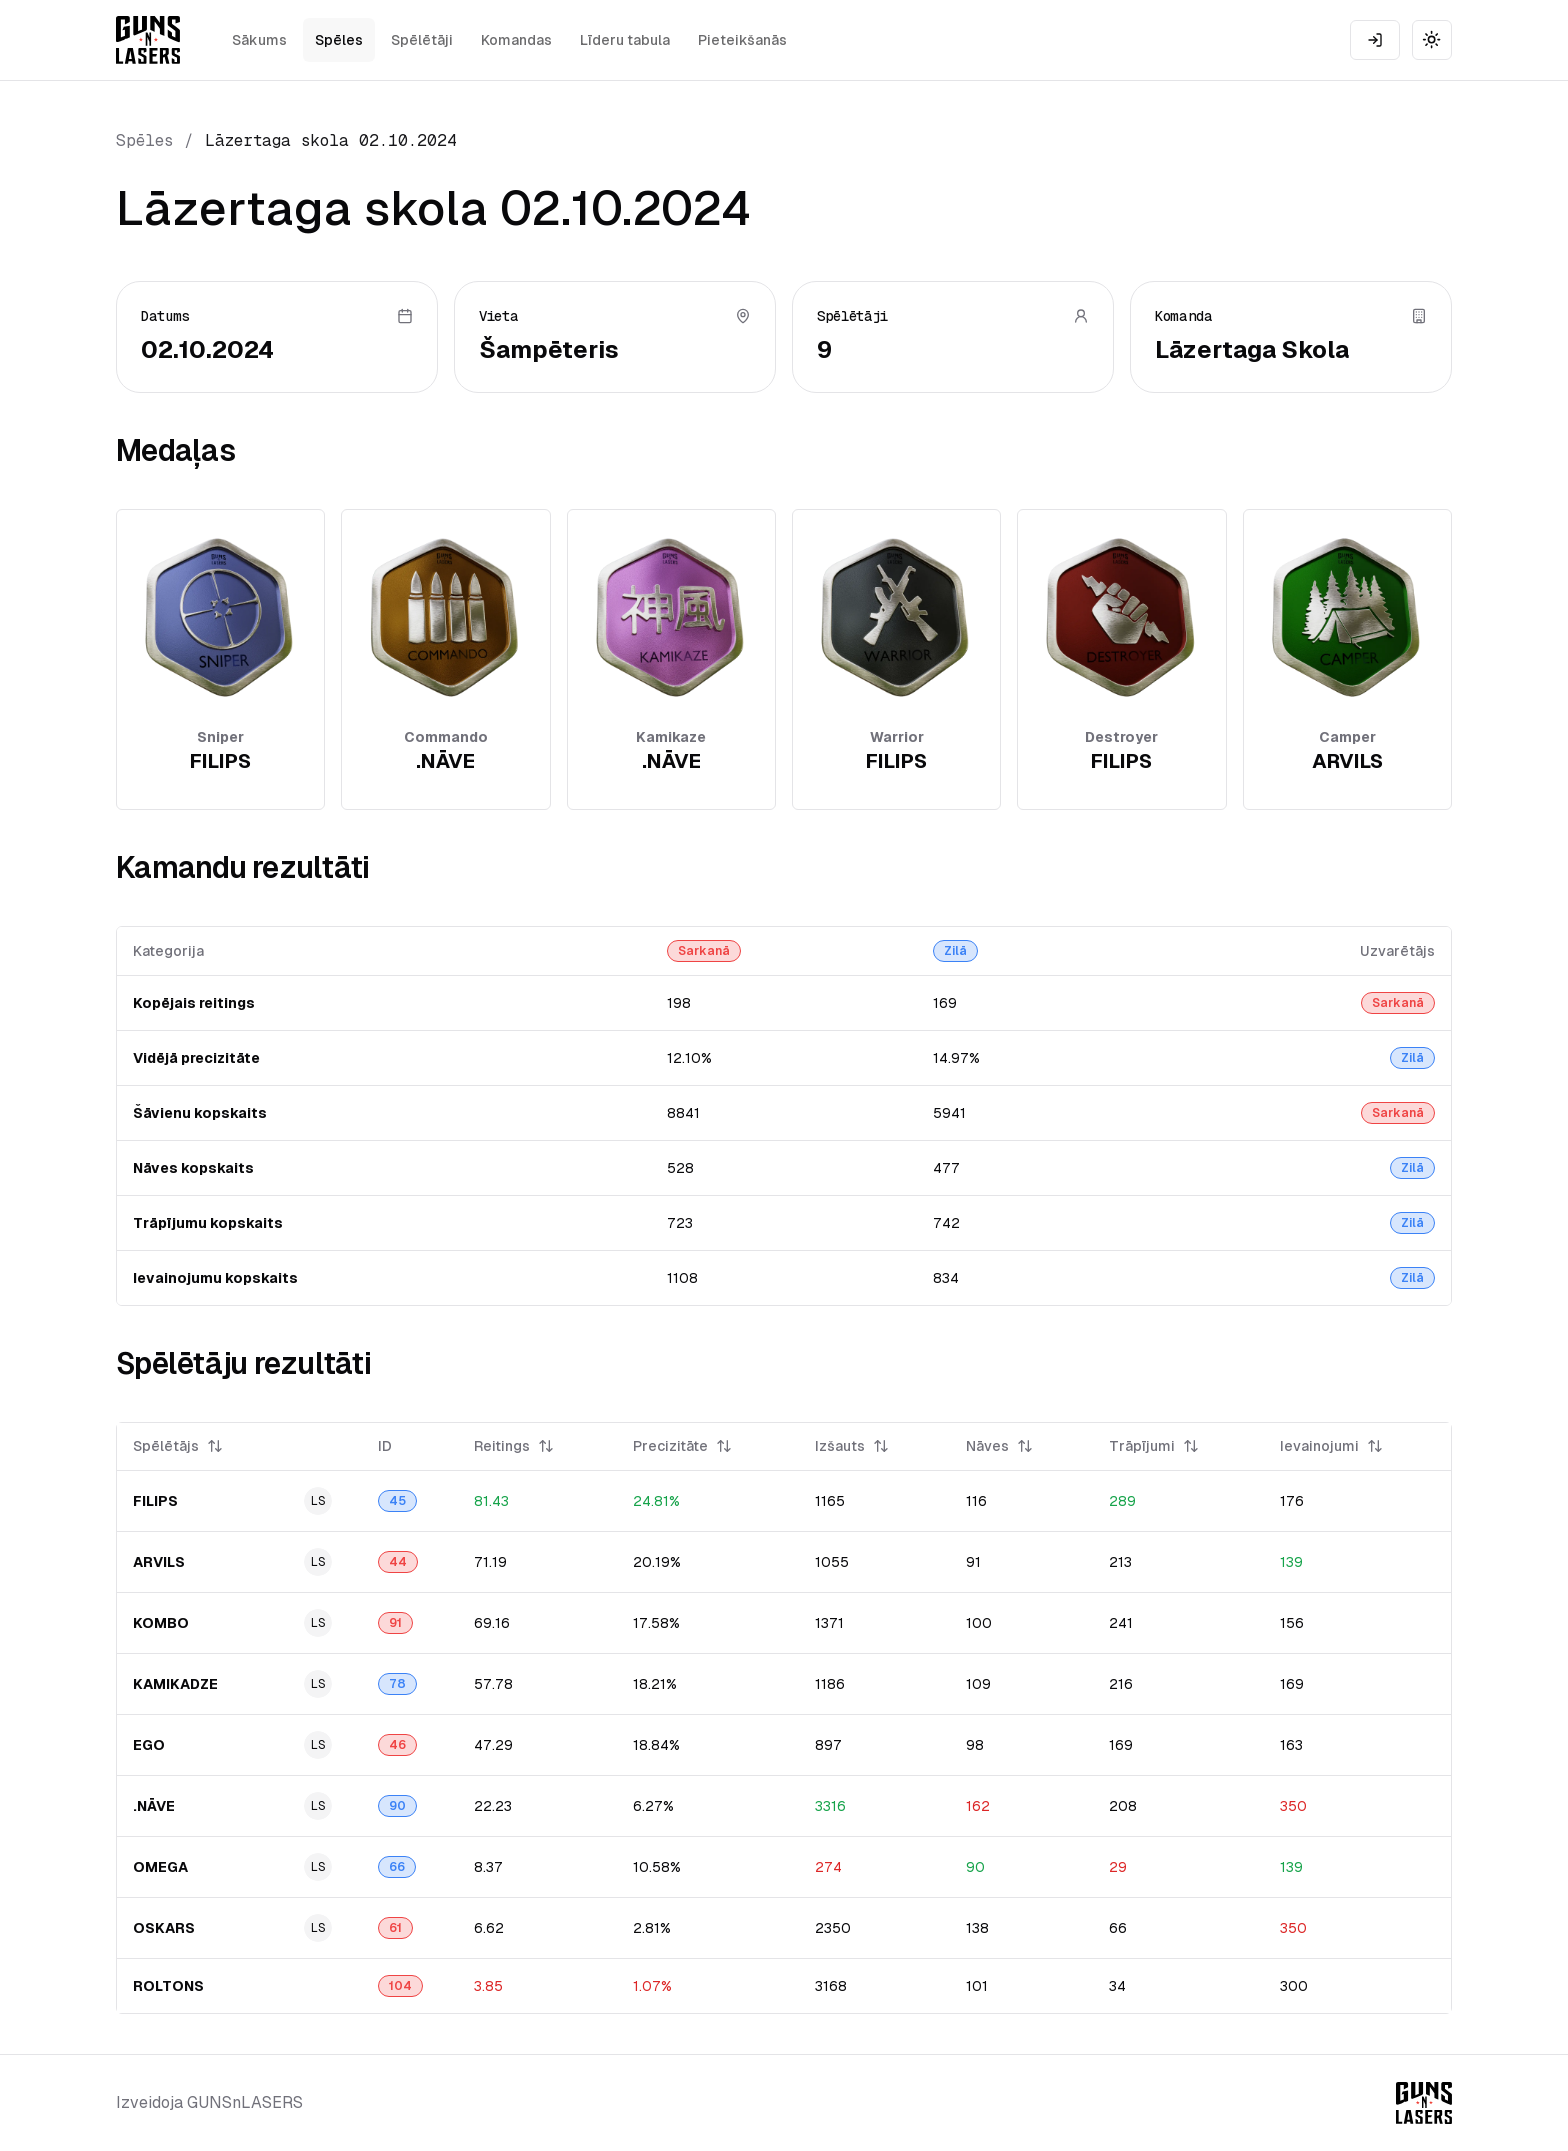 Image resolution: width=1568 pixels, height=2151 pixels. Describe the element at coordinates (742, 40) in the screenshot. I see `Pieteikšanās` at that location.